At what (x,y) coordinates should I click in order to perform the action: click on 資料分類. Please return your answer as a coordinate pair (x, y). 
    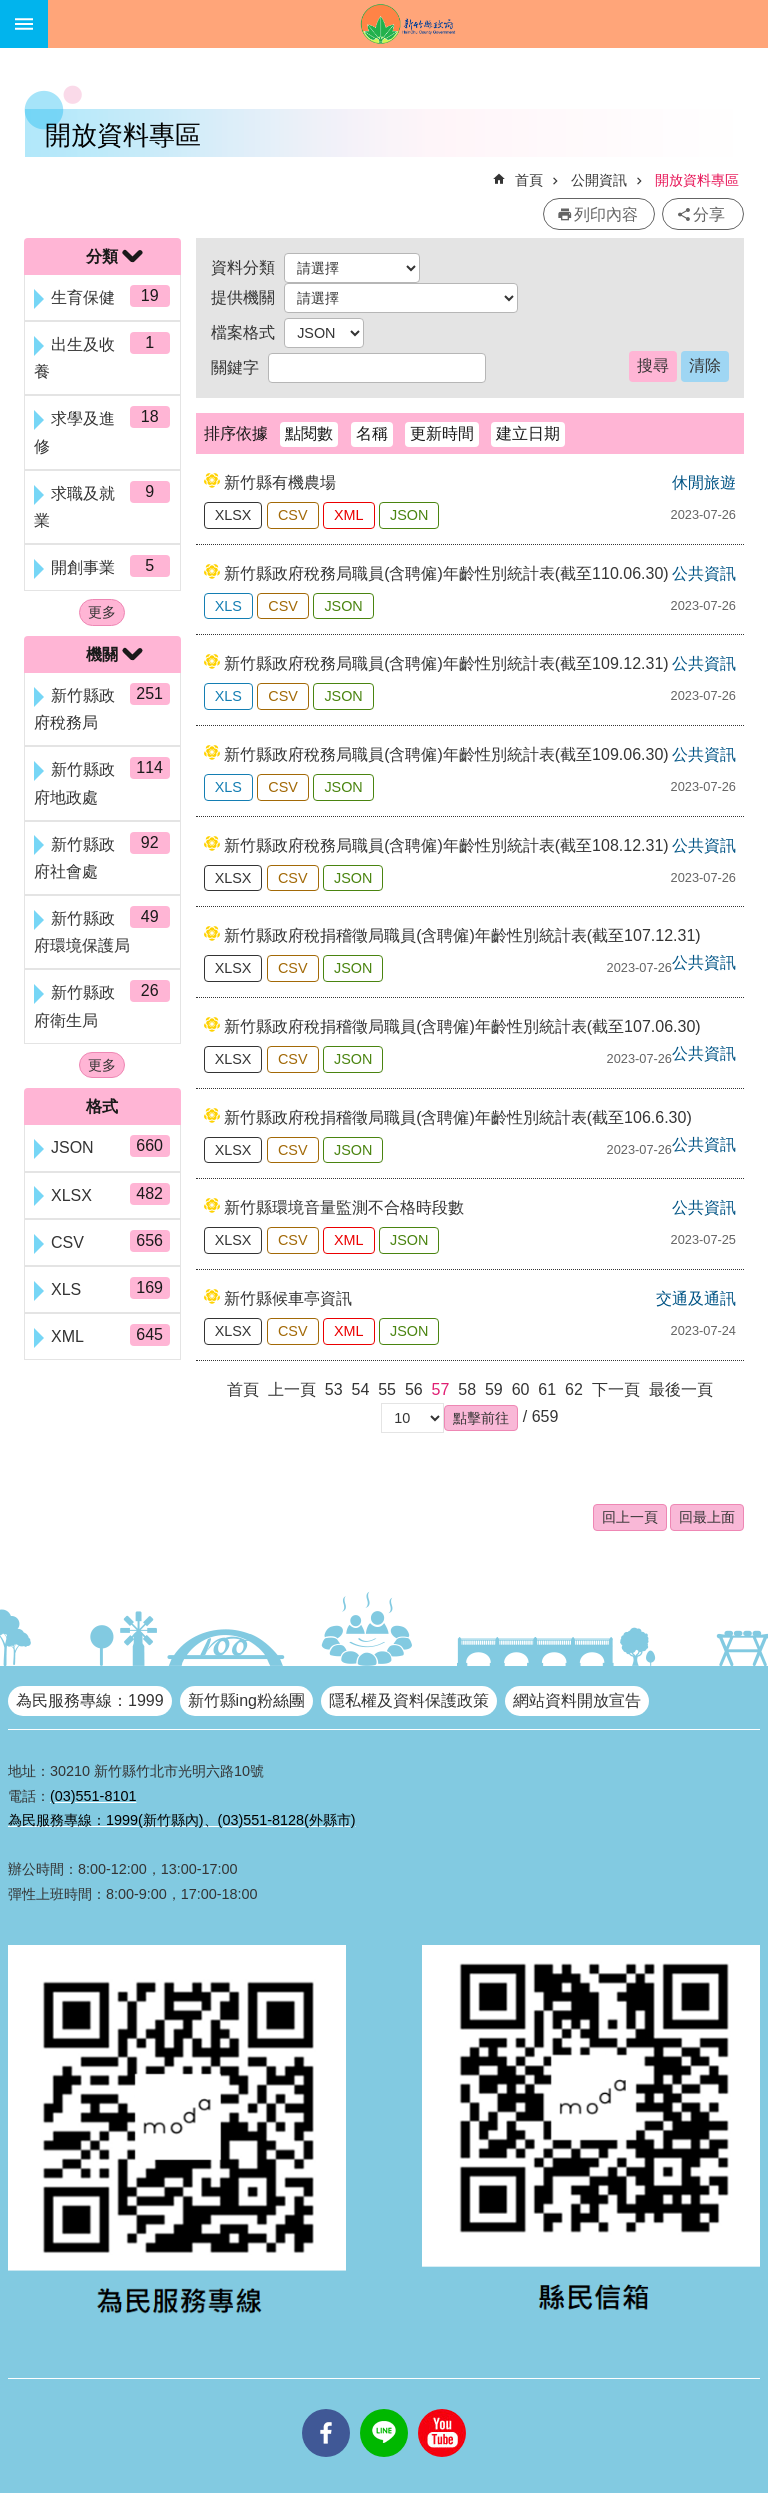
    Looking at the image, I should click on (243, 267).